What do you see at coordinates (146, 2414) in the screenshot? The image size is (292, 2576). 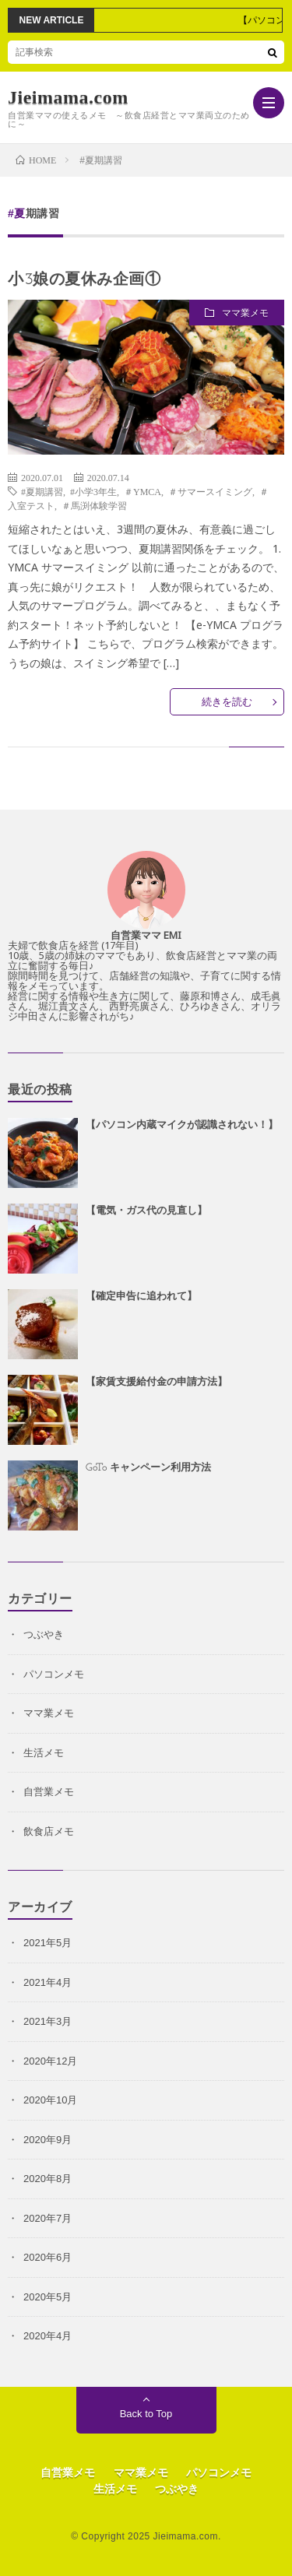 I see `Back to Top` at bounding box center [146, 2414].